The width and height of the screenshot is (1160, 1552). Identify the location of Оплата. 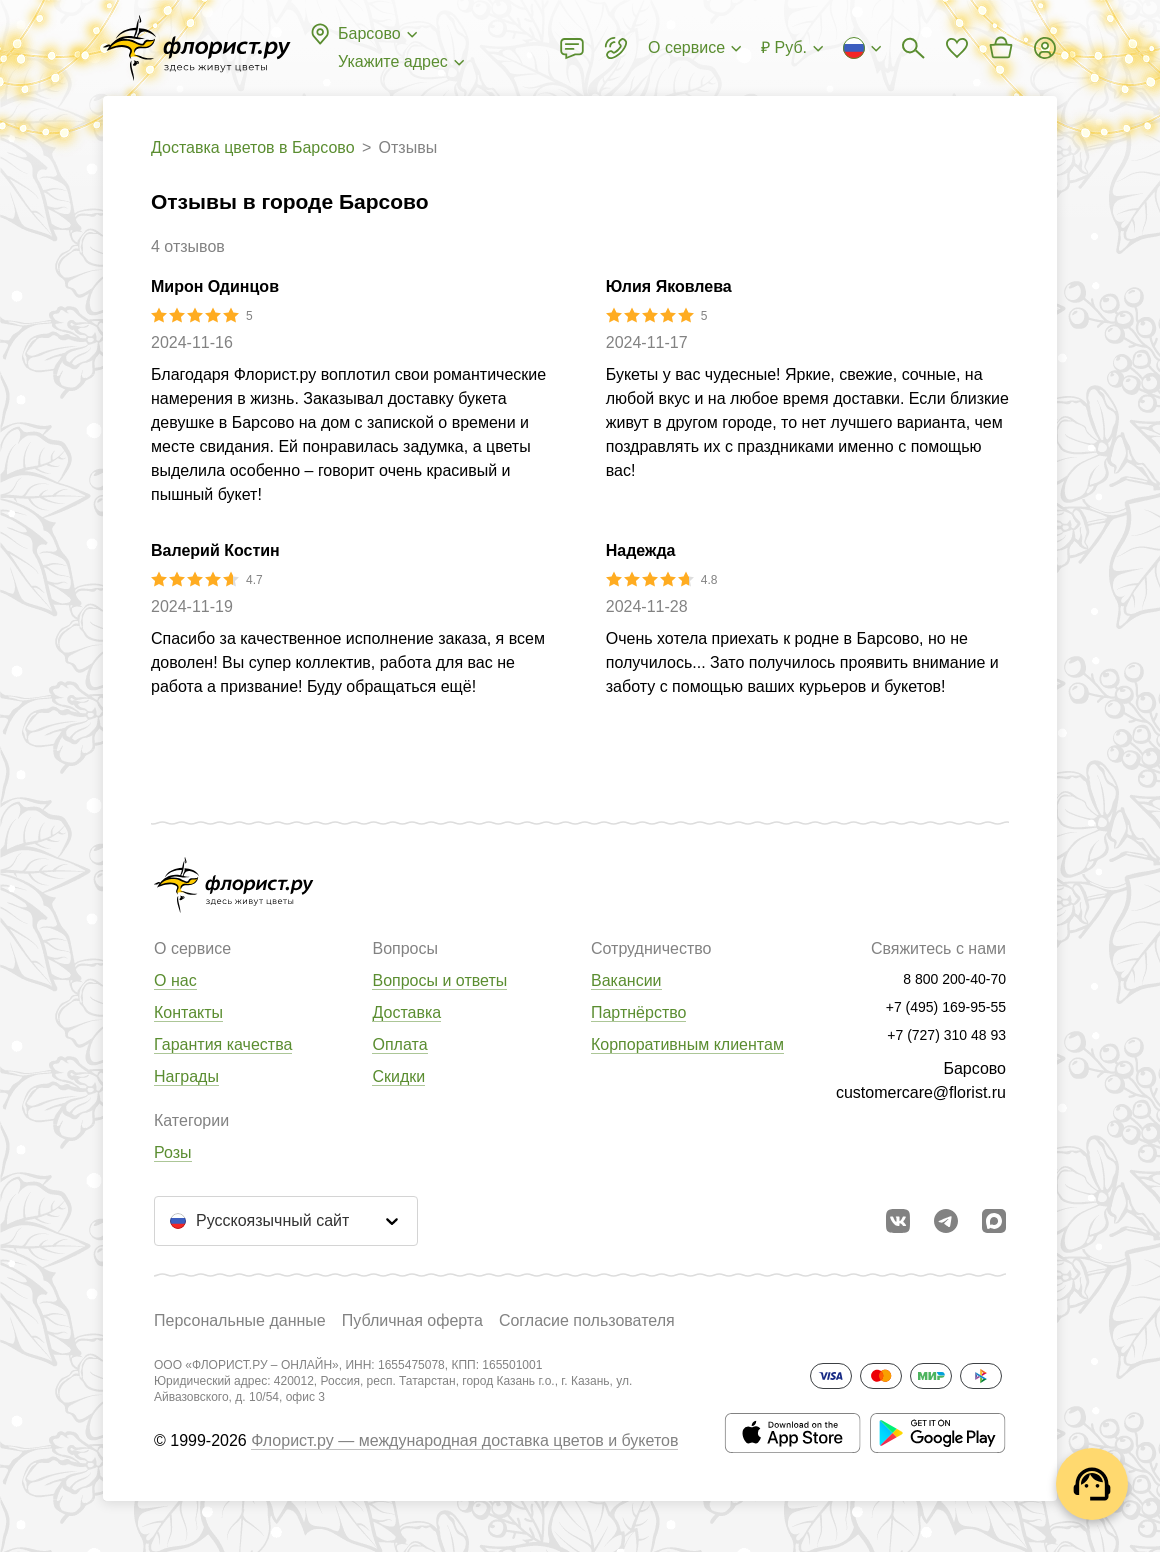
(399, 1044).